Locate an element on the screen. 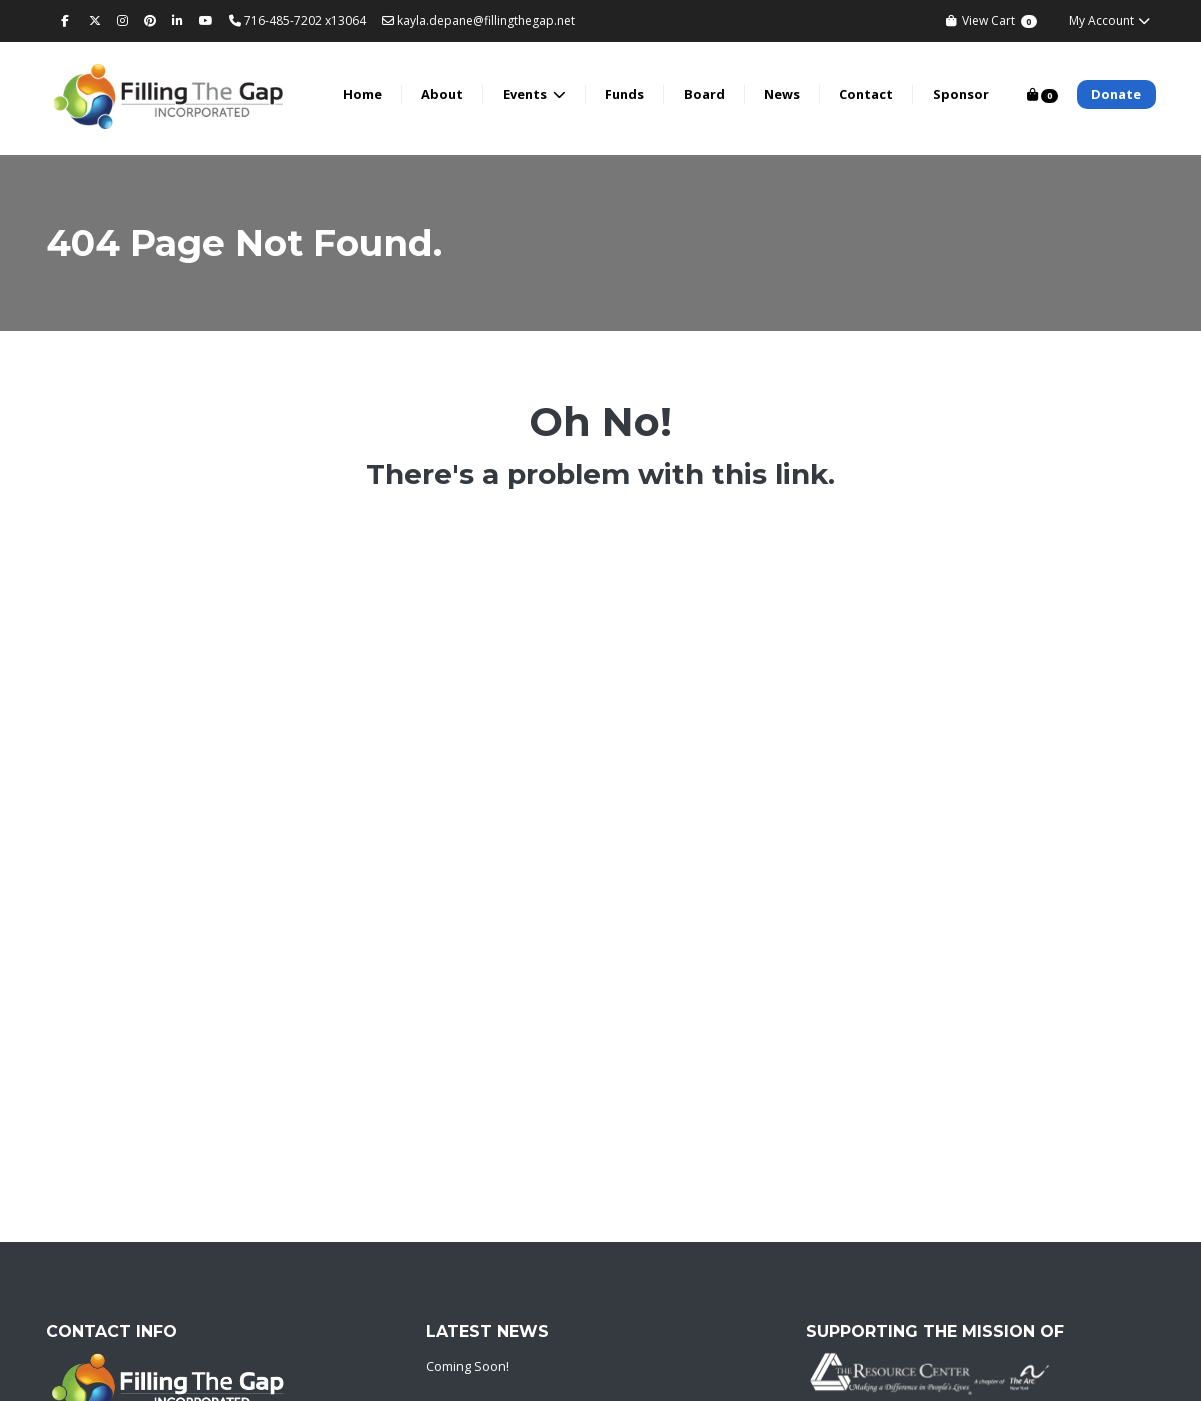 Image resolution: width=1201 pixels, height=1401 pixels. Funds is located at coordinates (624, 94).